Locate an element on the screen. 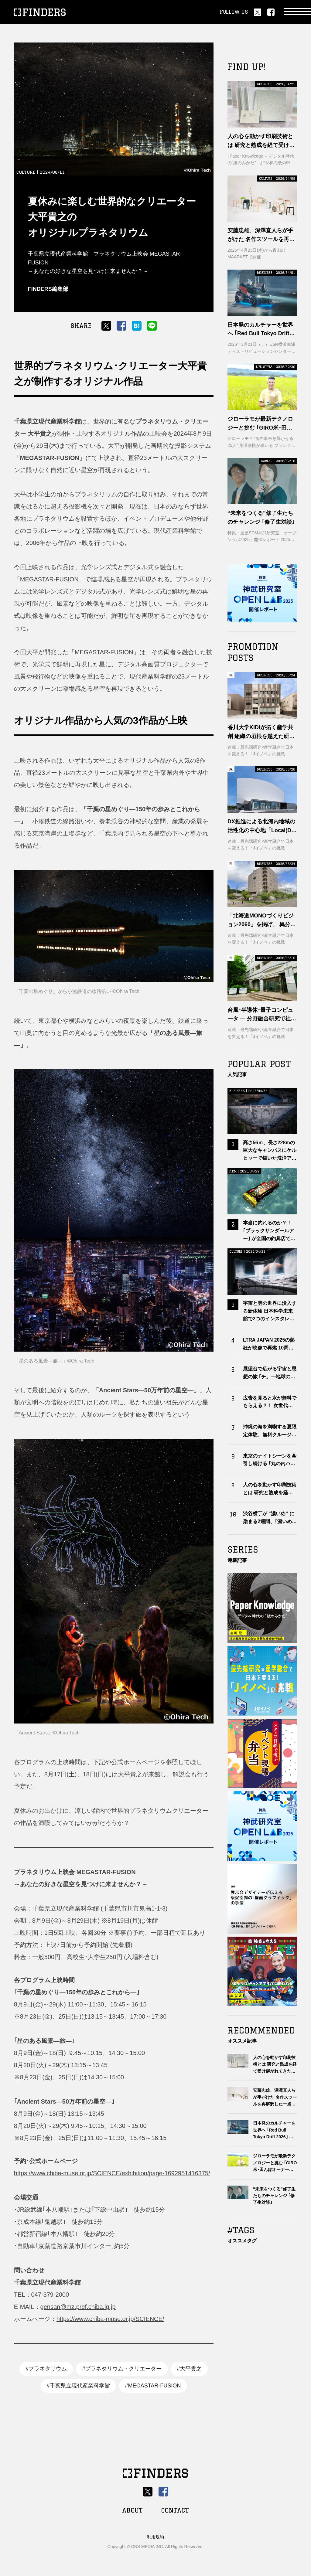 This screenshot has width=311, height=2576. #プラネタリウム is located at coordinates (46, 2369).